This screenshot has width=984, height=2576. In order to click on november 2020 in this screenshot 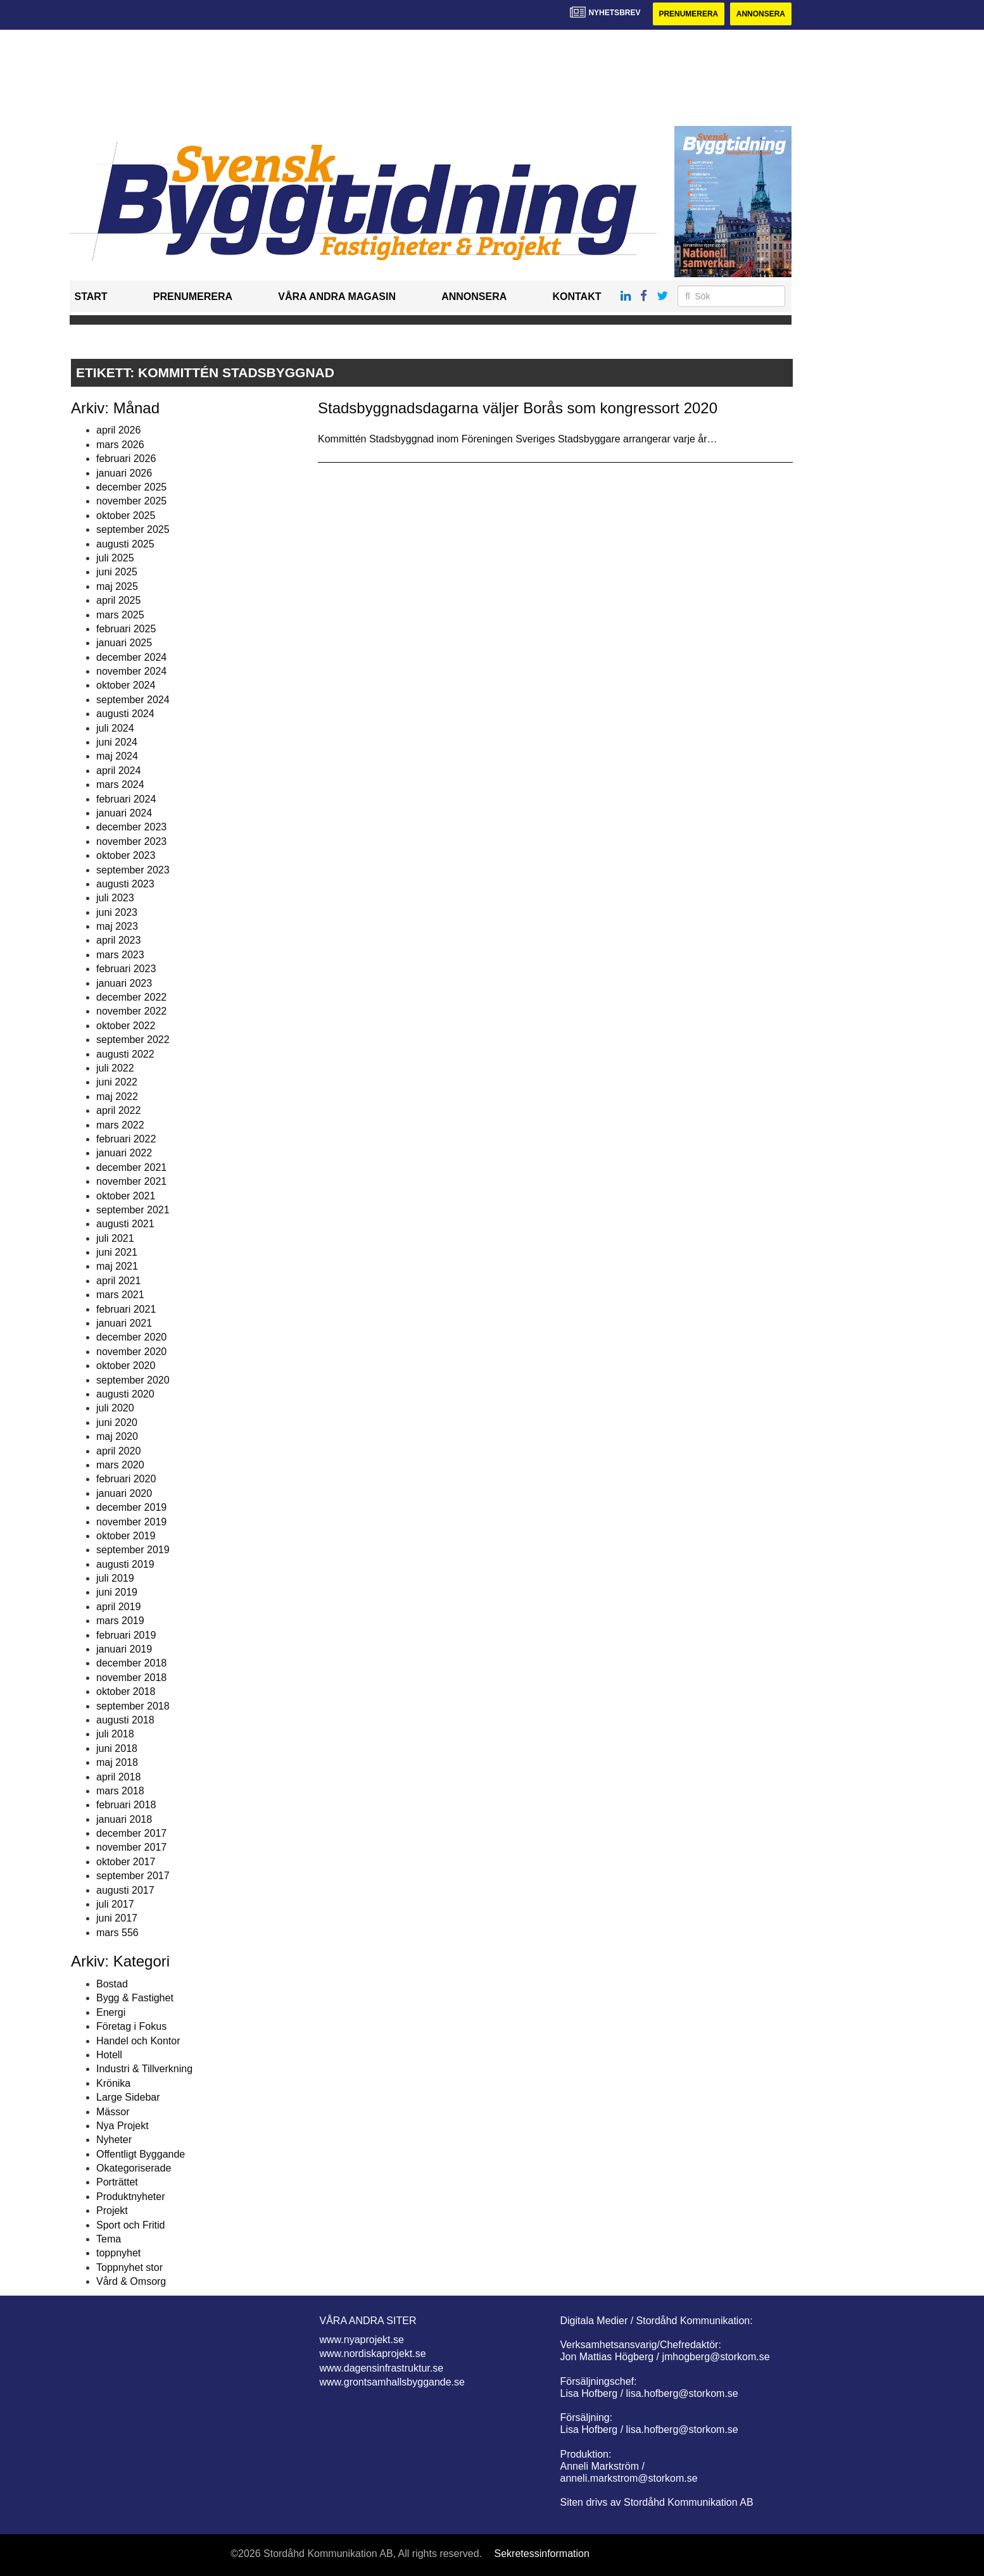, I will do `click(131, 1351)`.